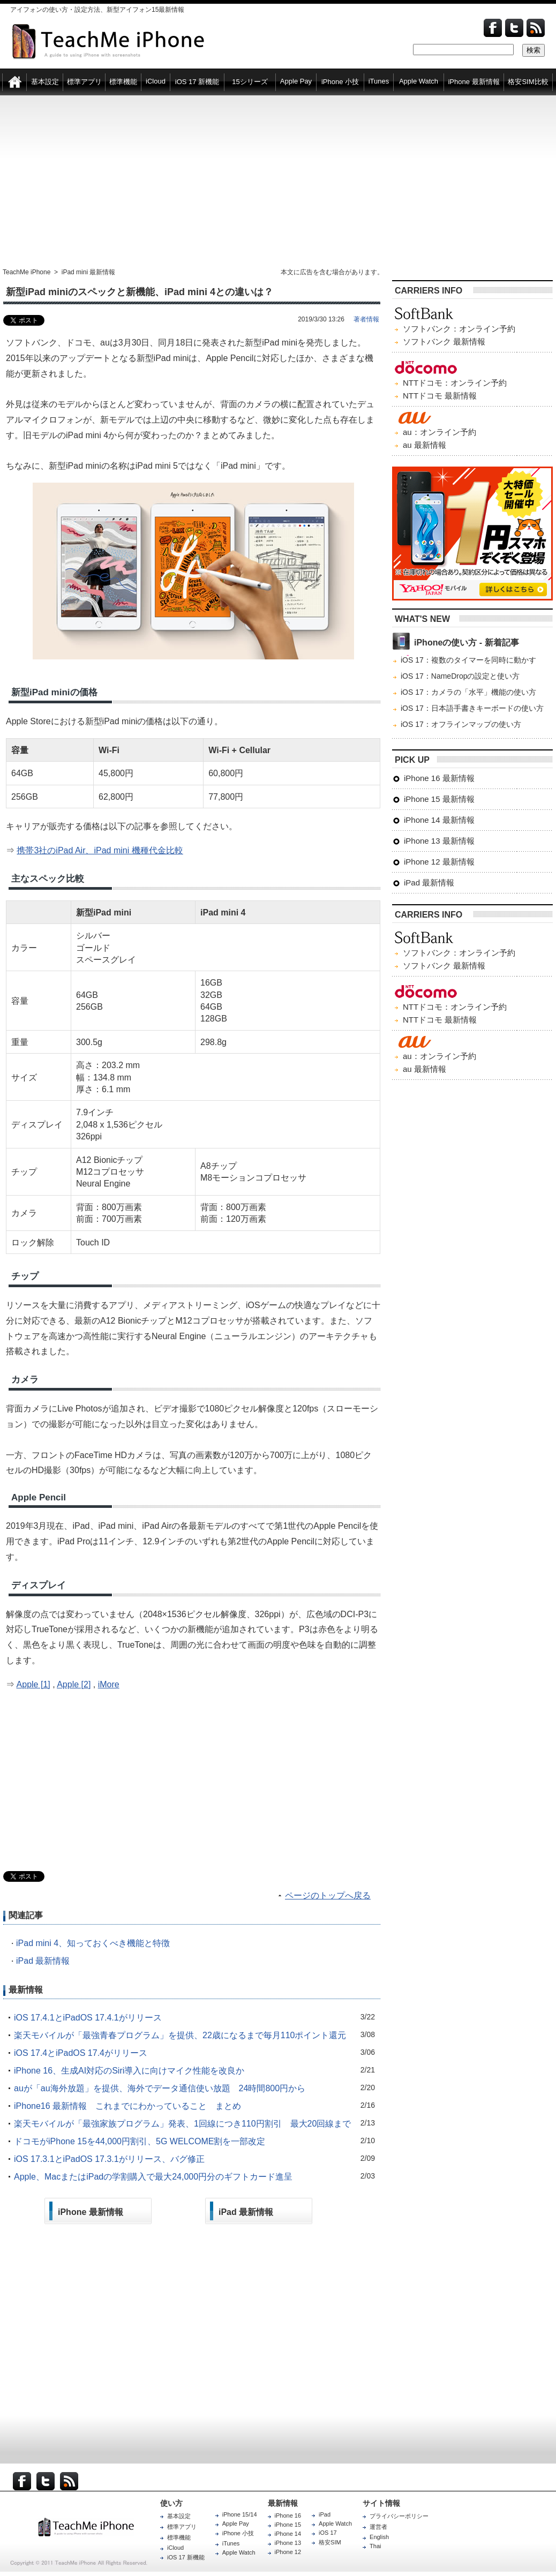 This screenshot has width=556, height=2576. What do you see at coordinates (424, 444) in the screenshot?
I see `au 最新情報` at bounding box center [424, 444].